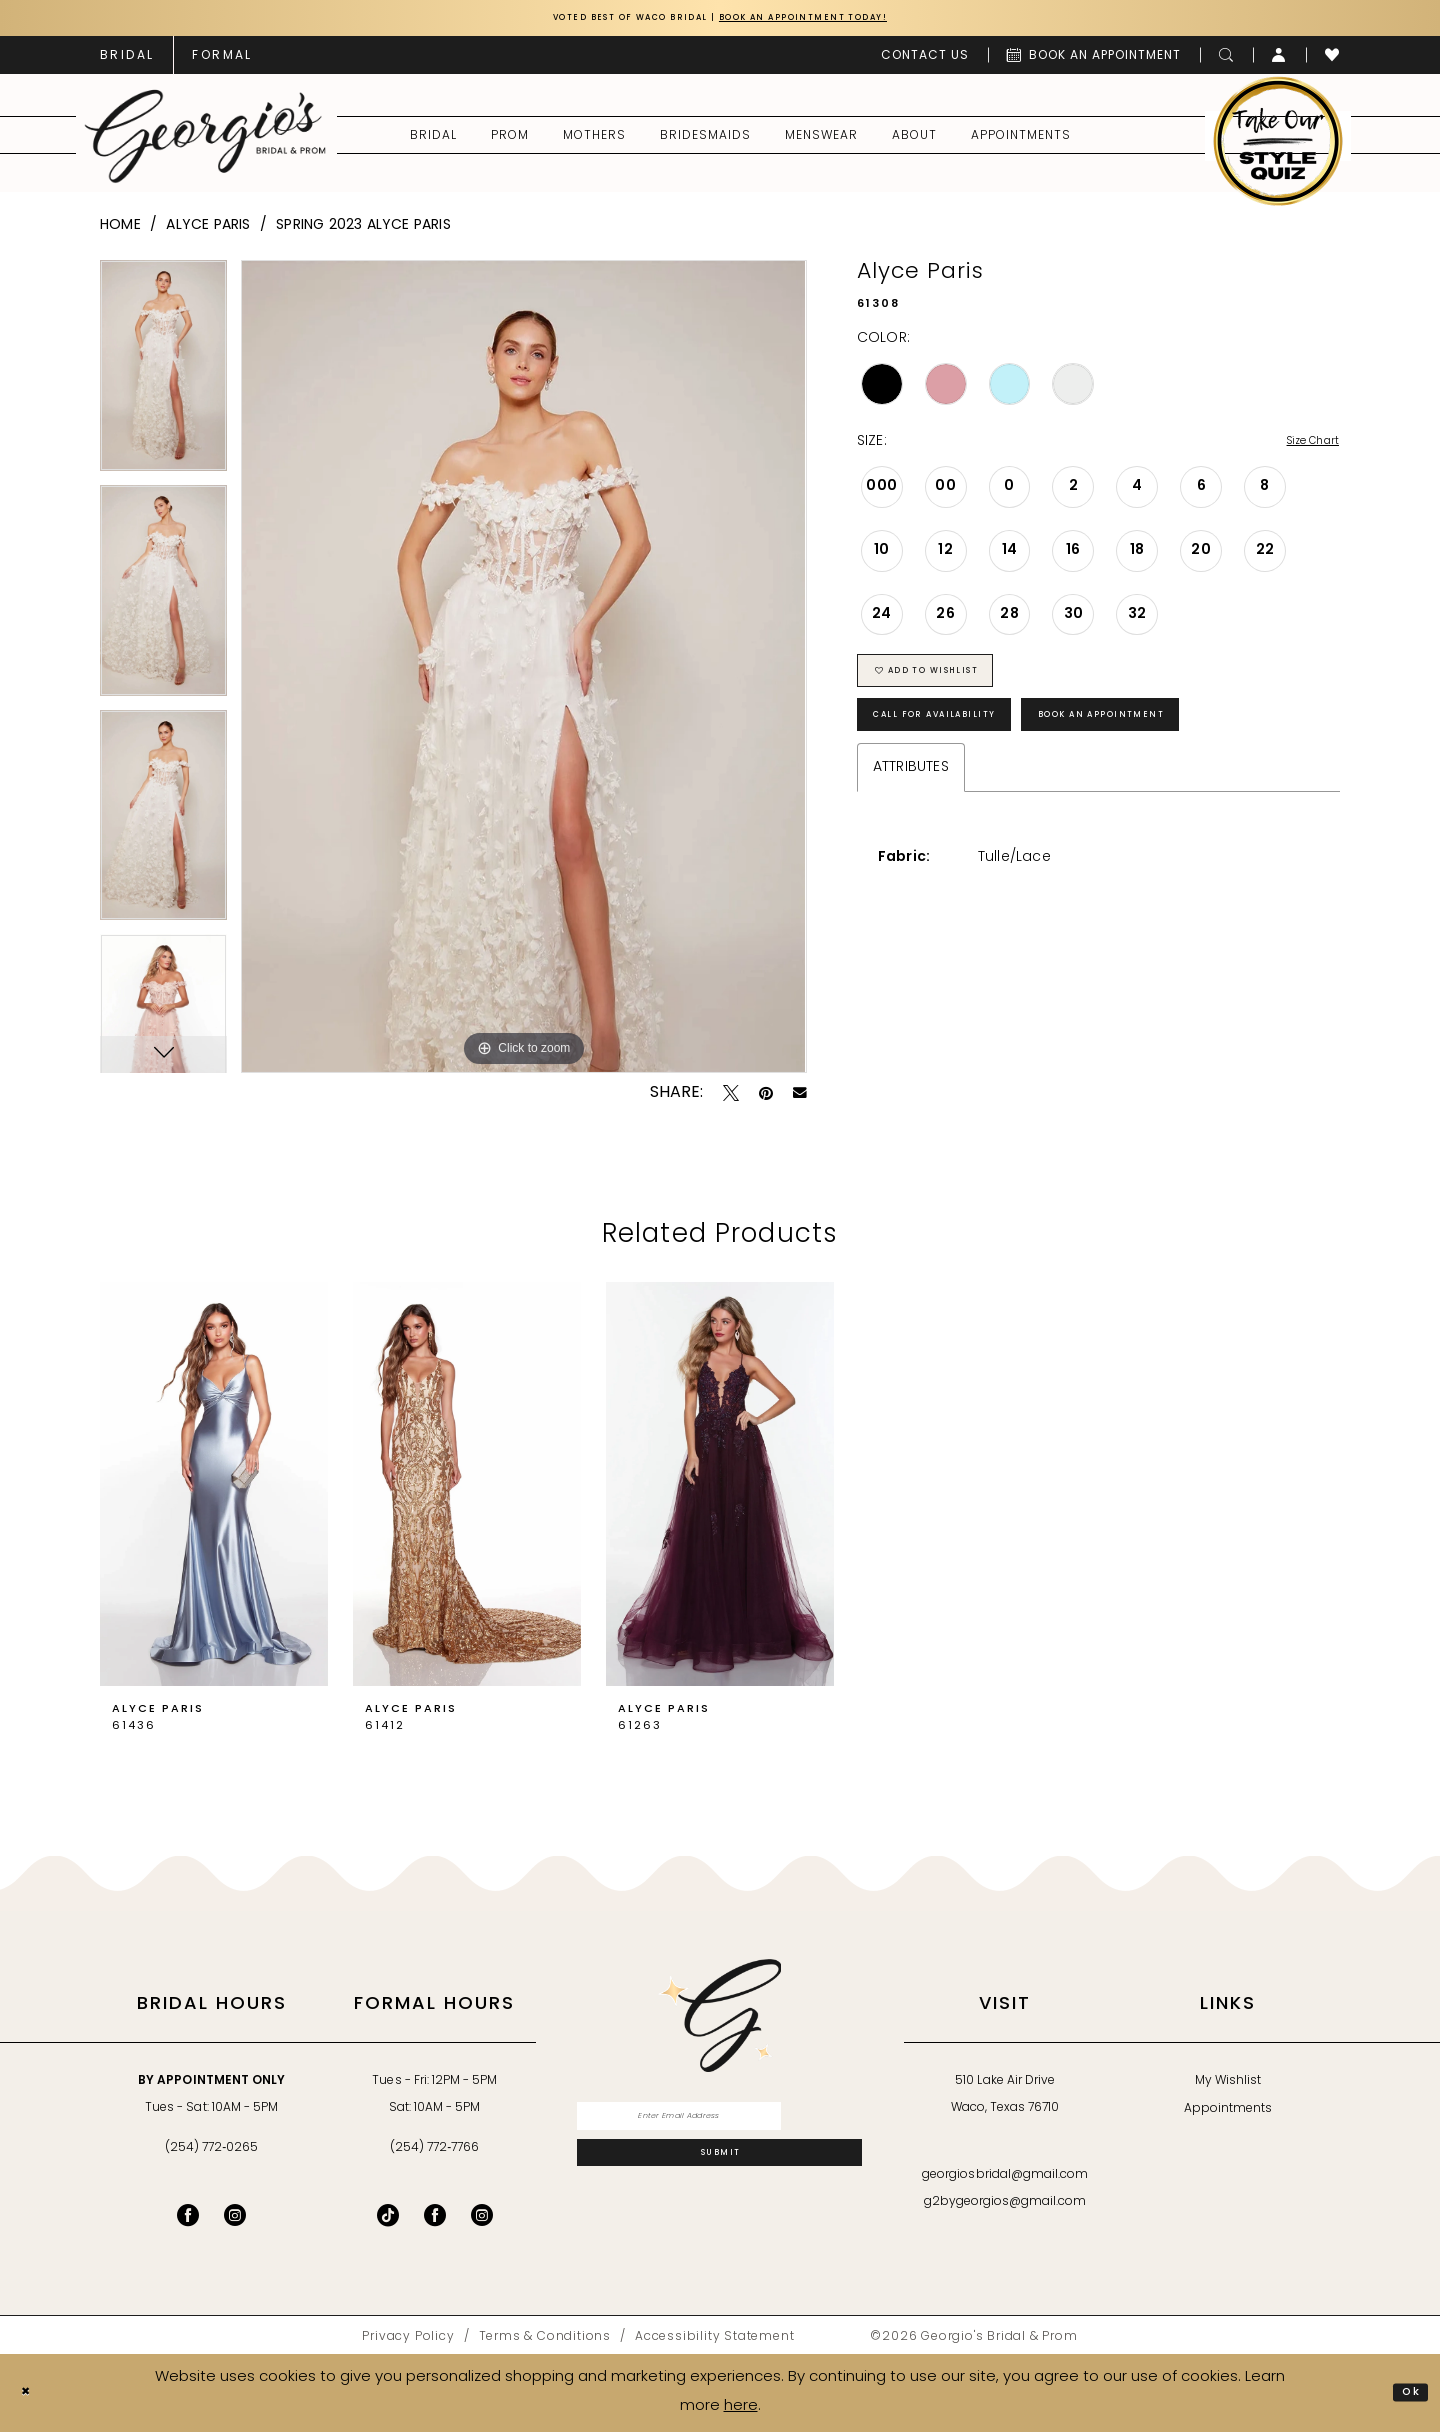 Image resolution: width=1440 pixels, height=2436 pixels. Describe the element at coordinates (741, 2410) in the screenshot. I see `here` at that location.